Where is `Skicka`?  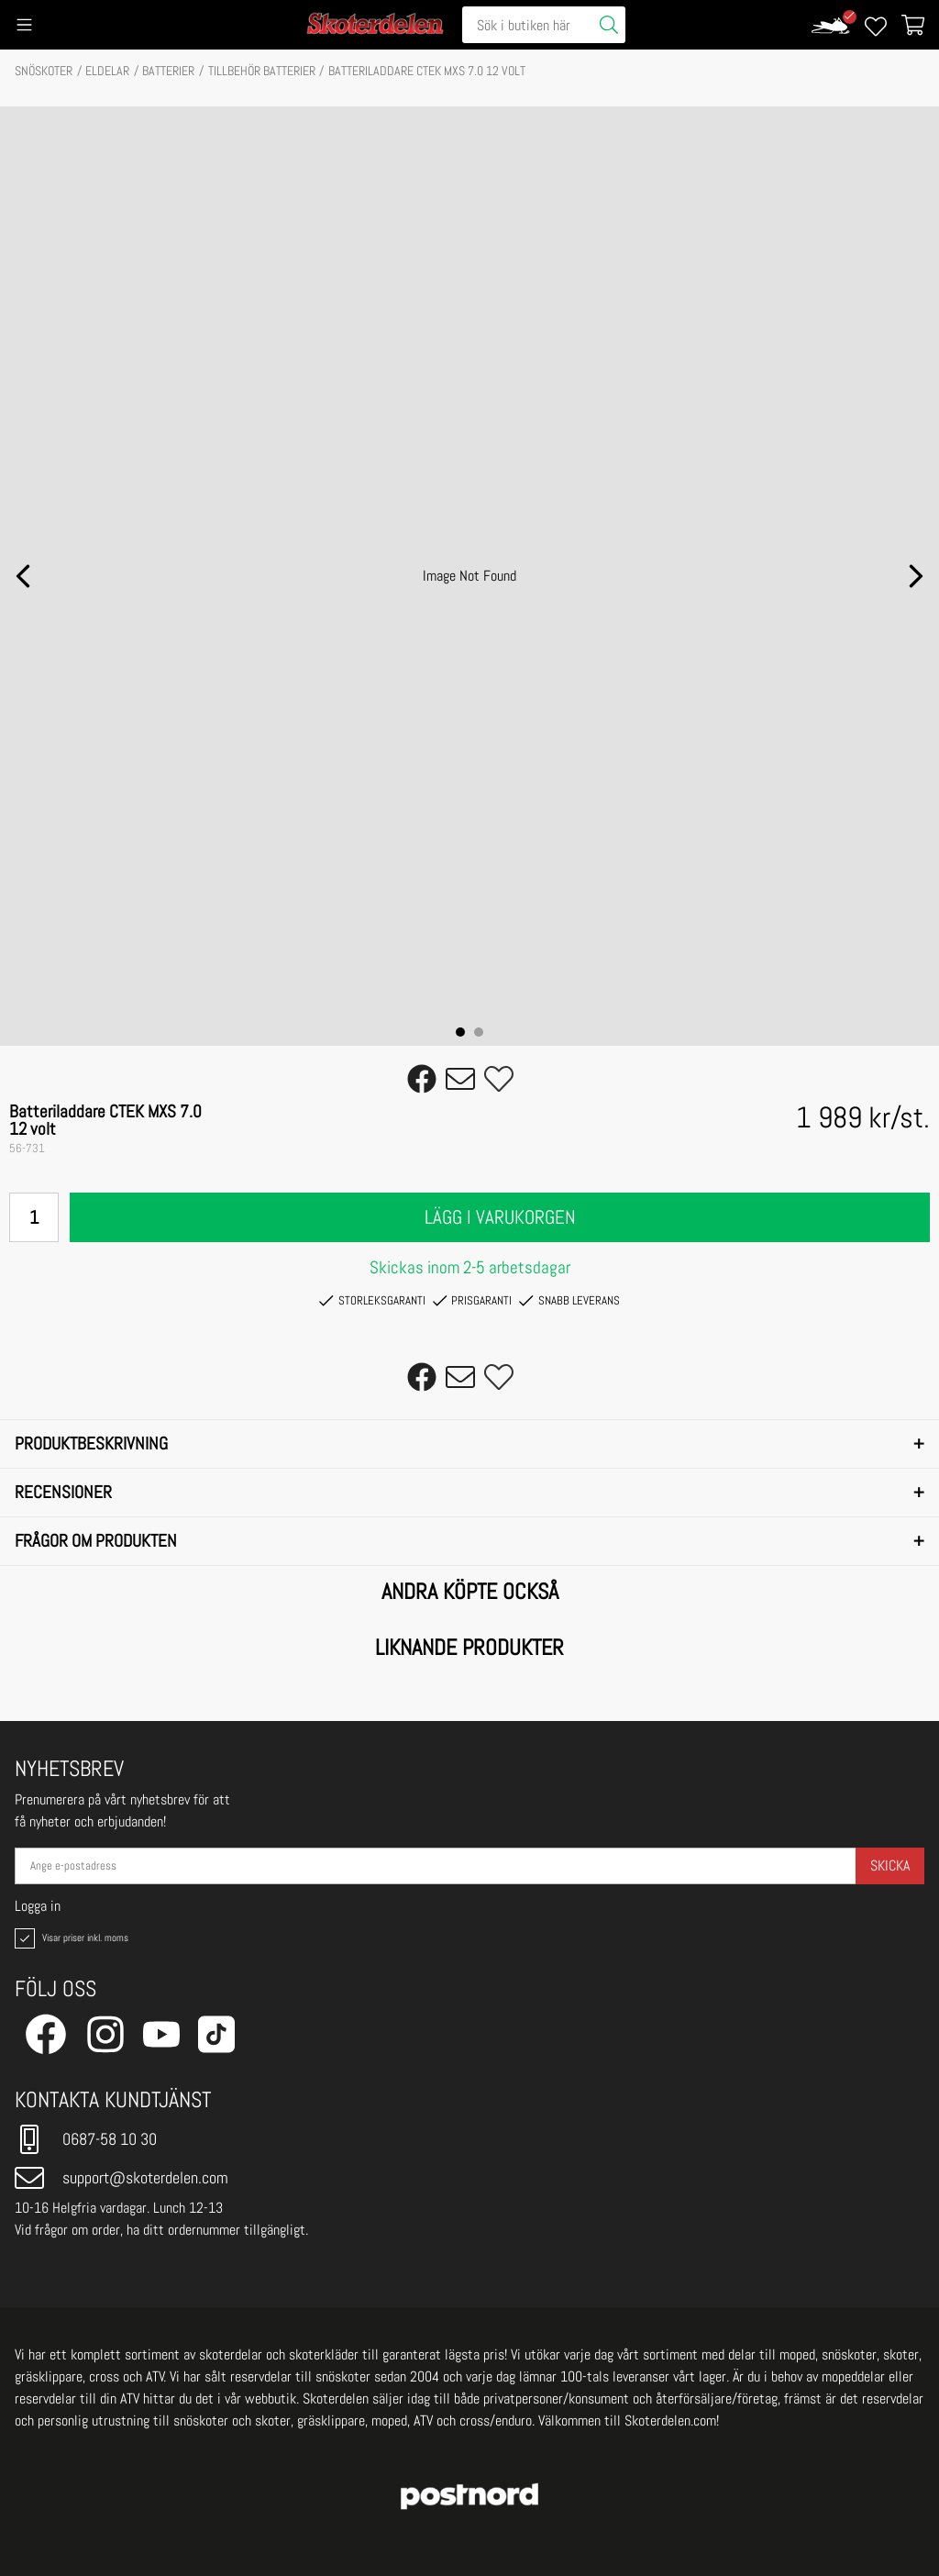
Skicka is located at coordinates (890, 1865).